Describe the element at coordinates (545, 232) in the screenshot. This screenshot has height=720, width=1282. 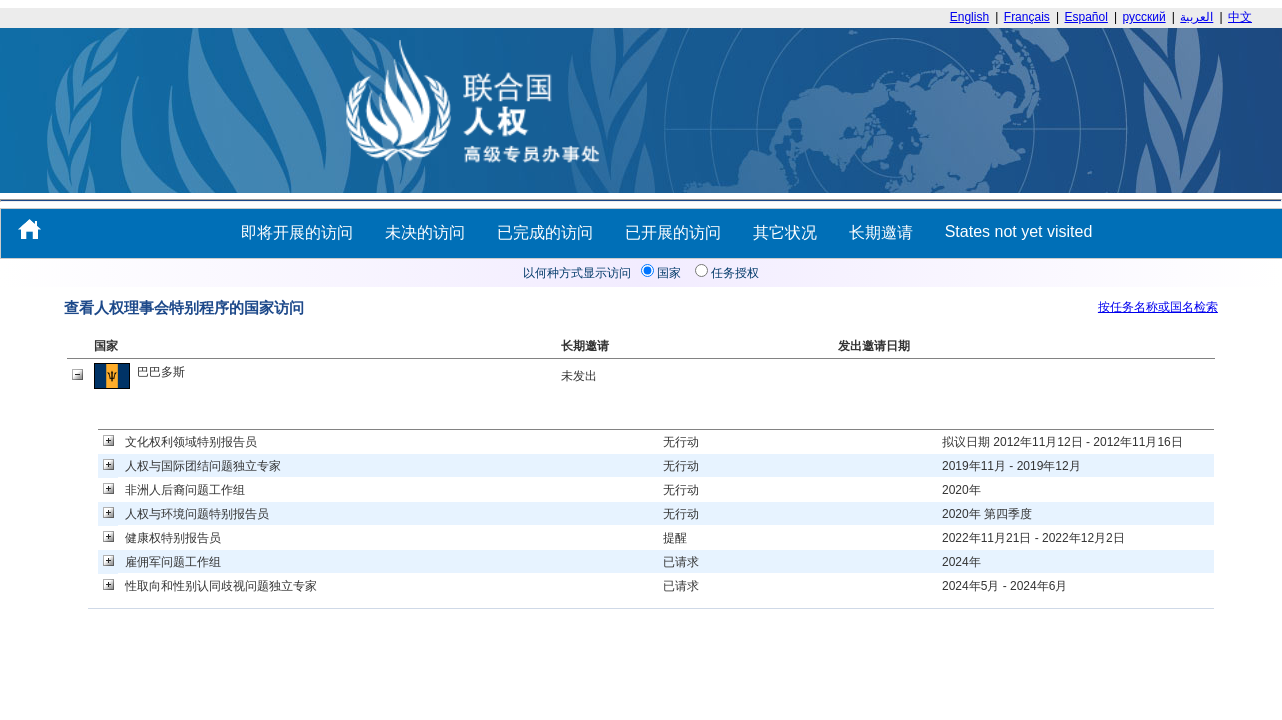
I see `已完成的访问` at that location.